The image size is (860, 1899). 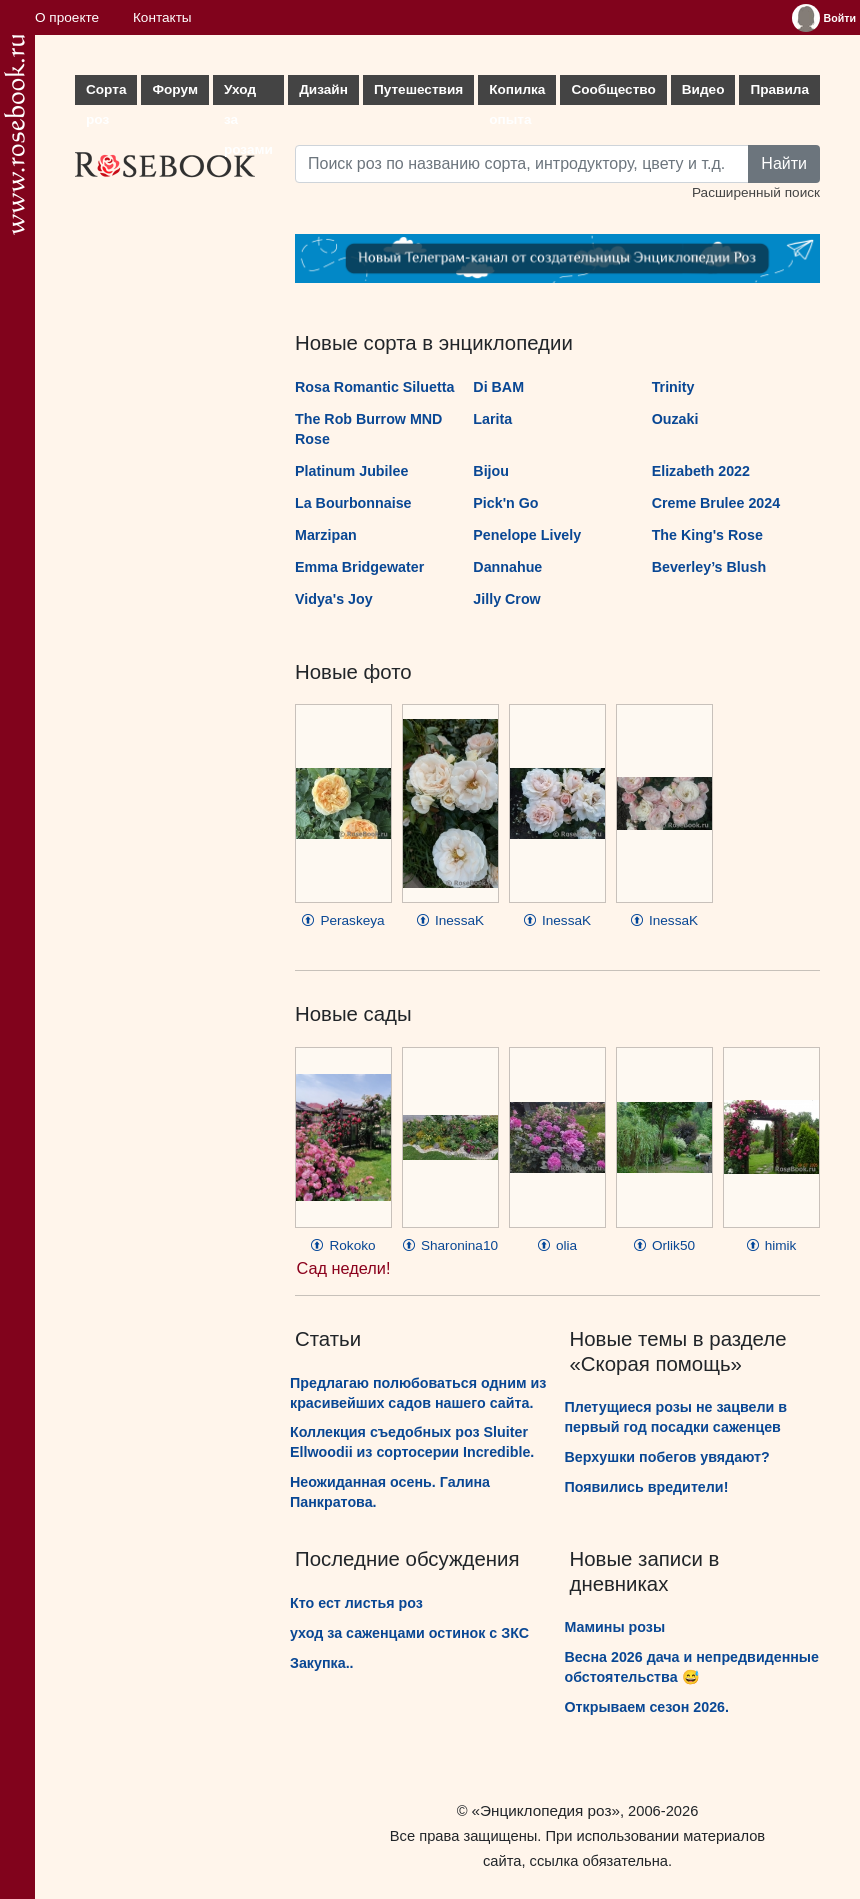 I want to click on Sharonina10, so click(x=450, y=1245).